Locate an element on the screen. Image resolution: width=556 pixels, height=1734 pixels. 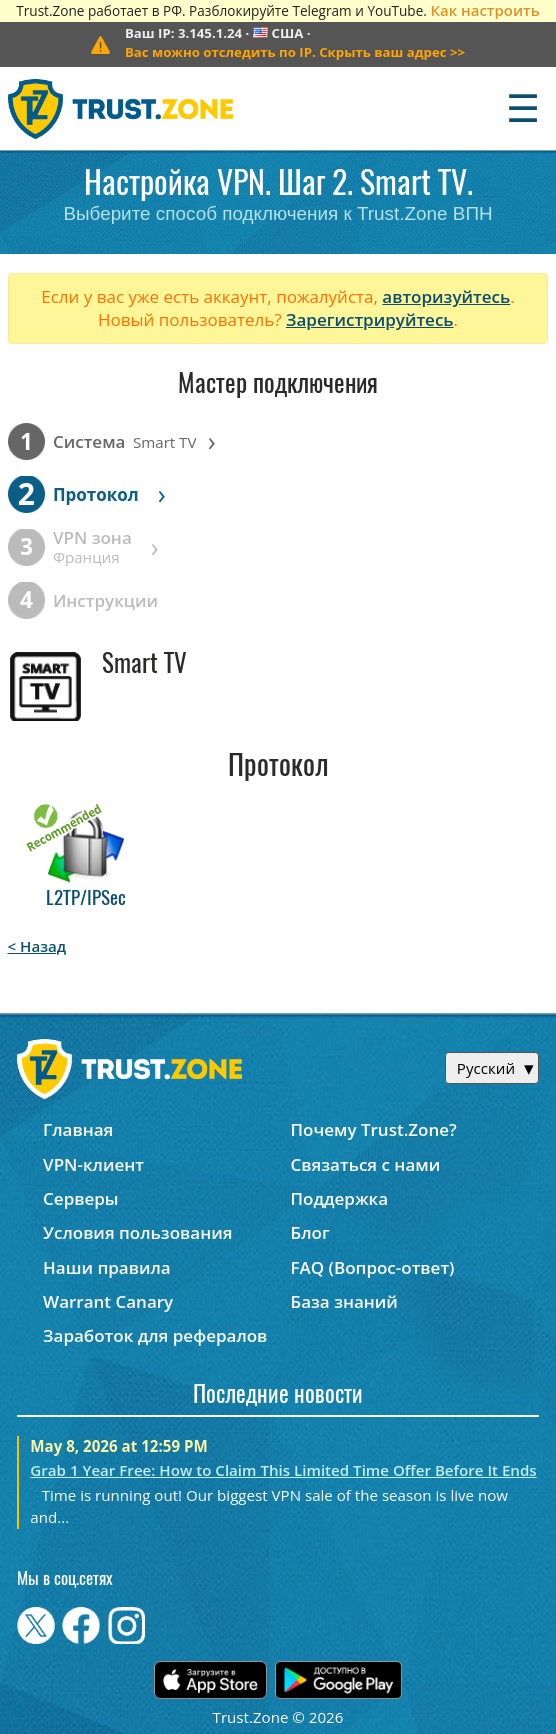
Поддержка is located at coordinates (340, 1198).